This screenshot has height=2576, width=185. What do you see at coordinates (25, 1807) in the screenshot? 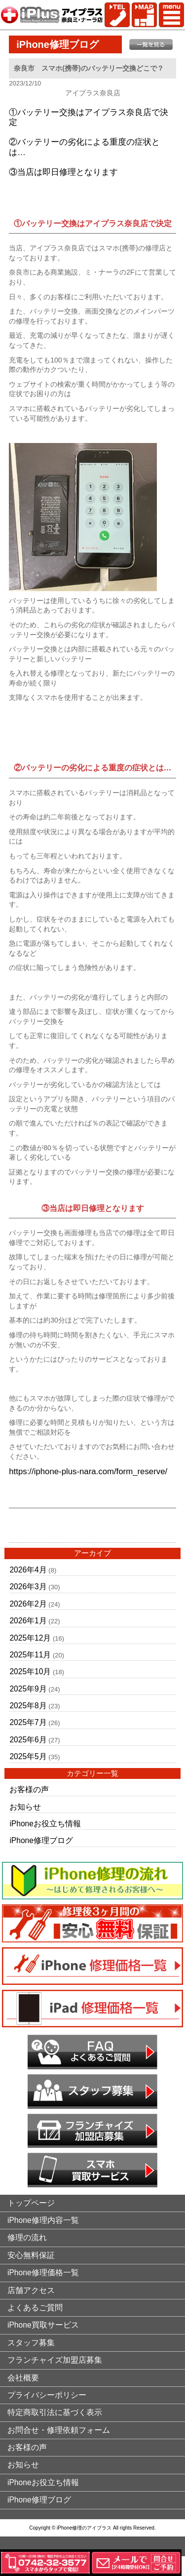
I see `お知らせ` at bounding box center [25, 1807].